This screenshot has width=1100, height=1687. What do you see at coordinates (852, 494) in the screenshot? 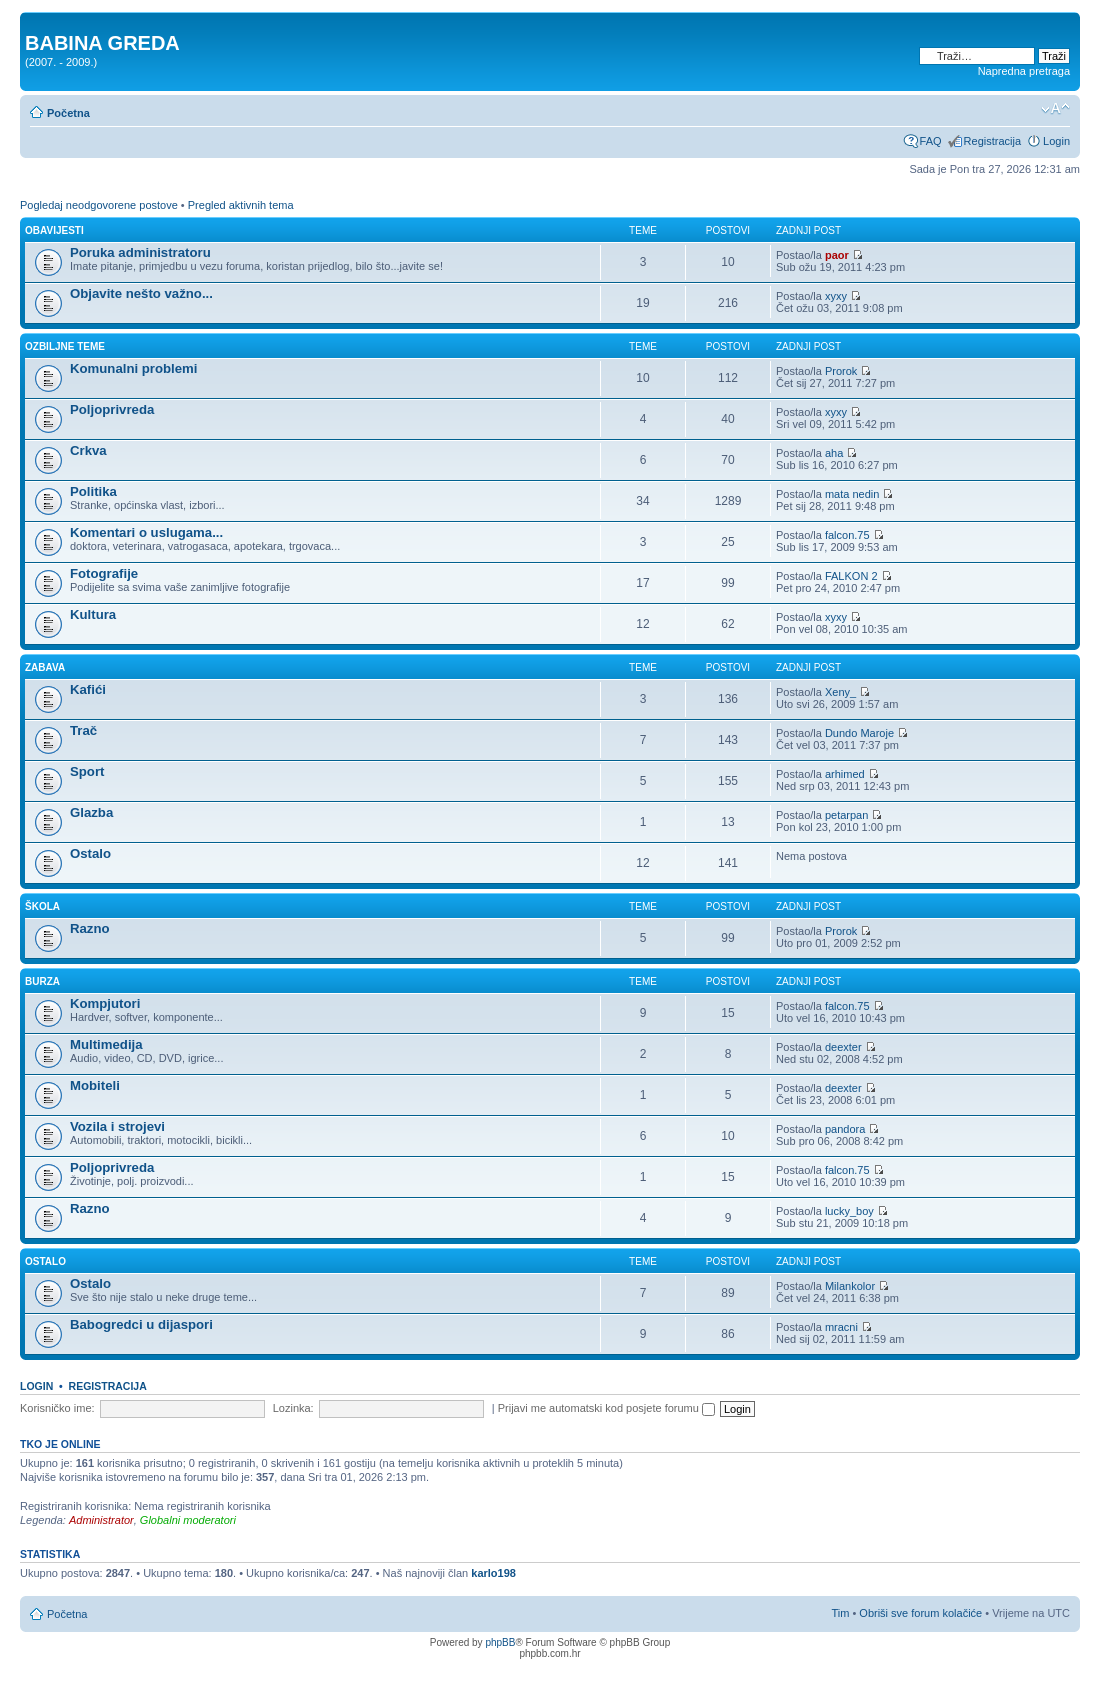
I see `mata nedin` at bounding box center [852, 494].